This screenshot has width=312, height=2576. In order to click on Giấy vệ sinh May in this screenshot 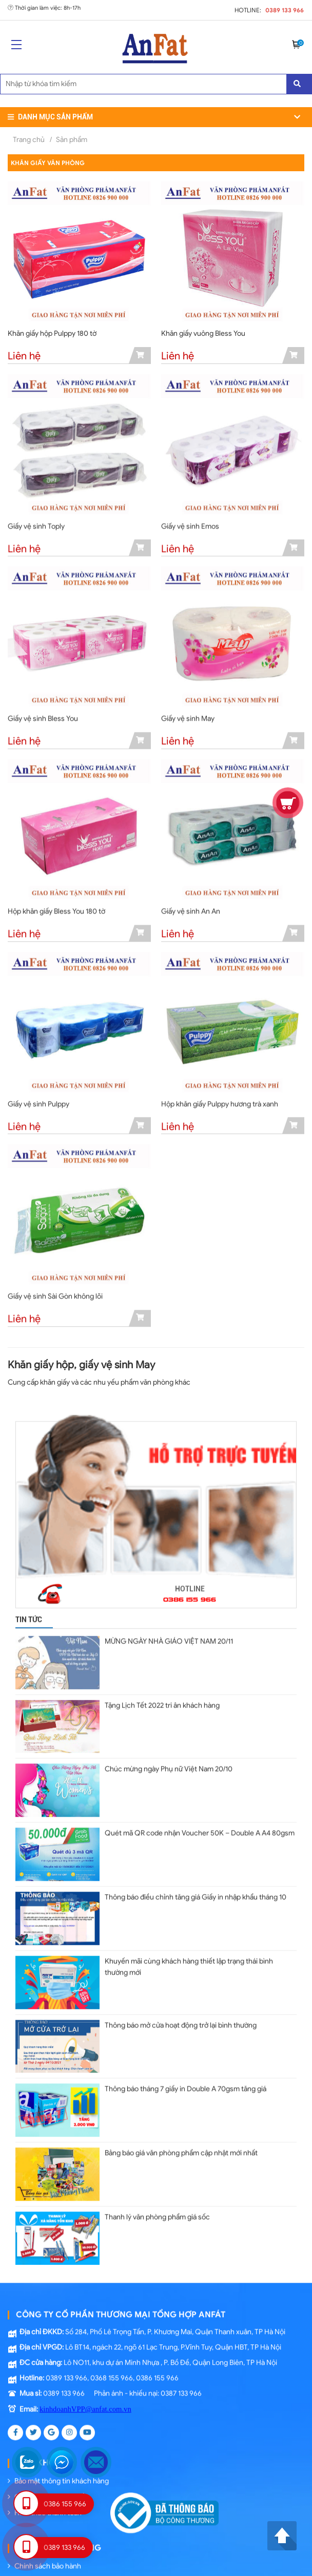, I will do `click(188, 721)`.